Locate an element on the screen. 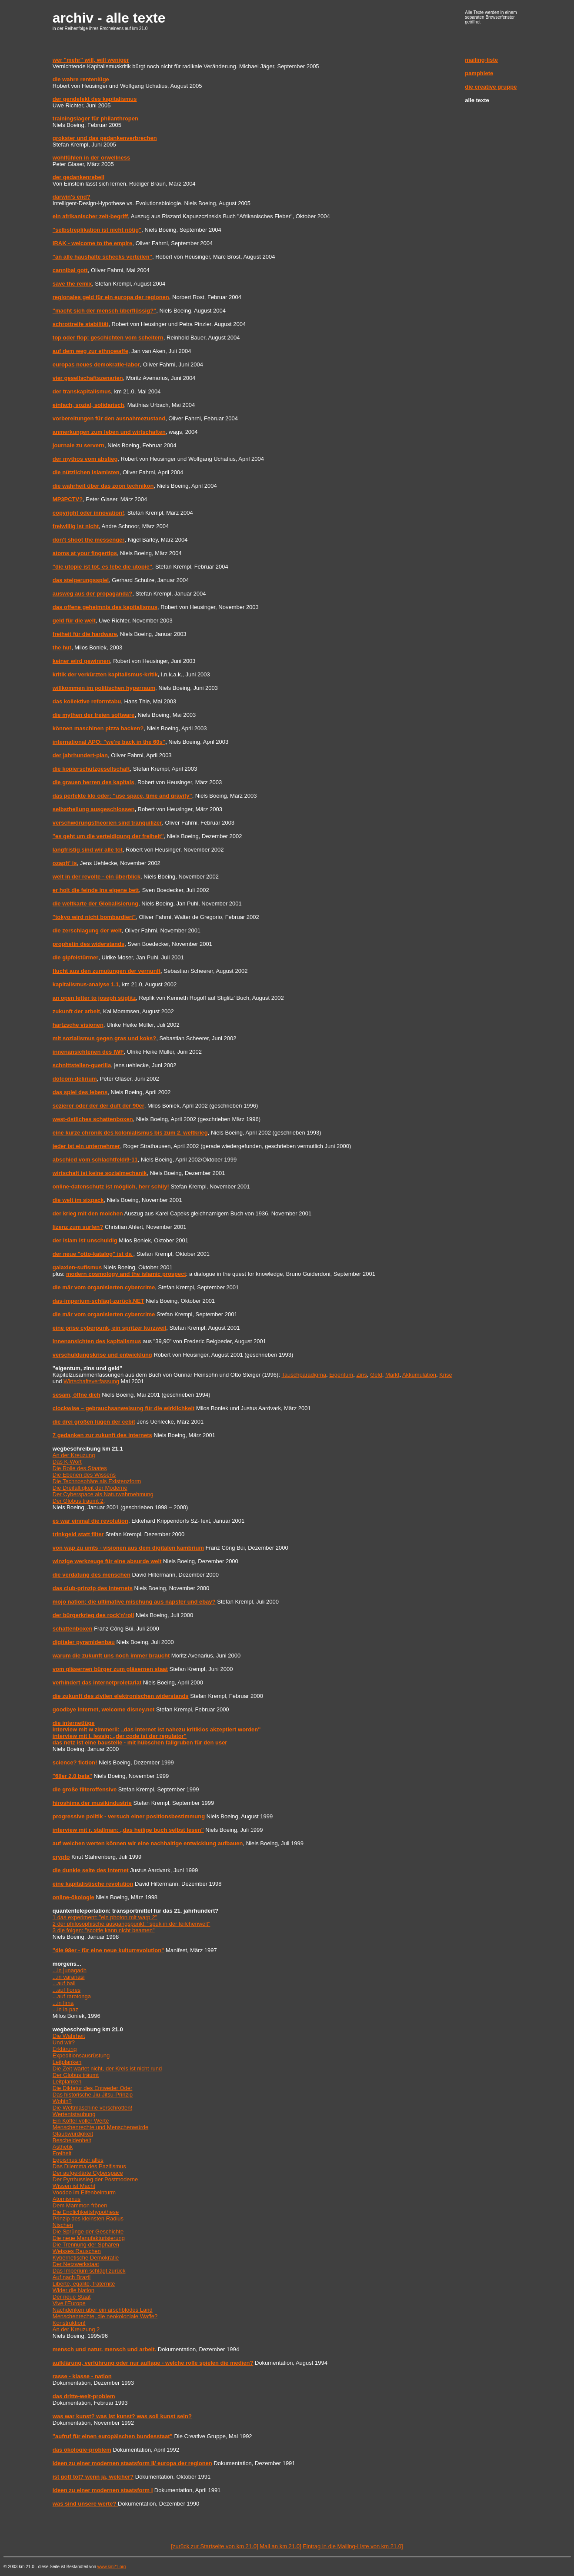  flucht aus den zumutungen der vernunft is located at coordinates (106, 971).